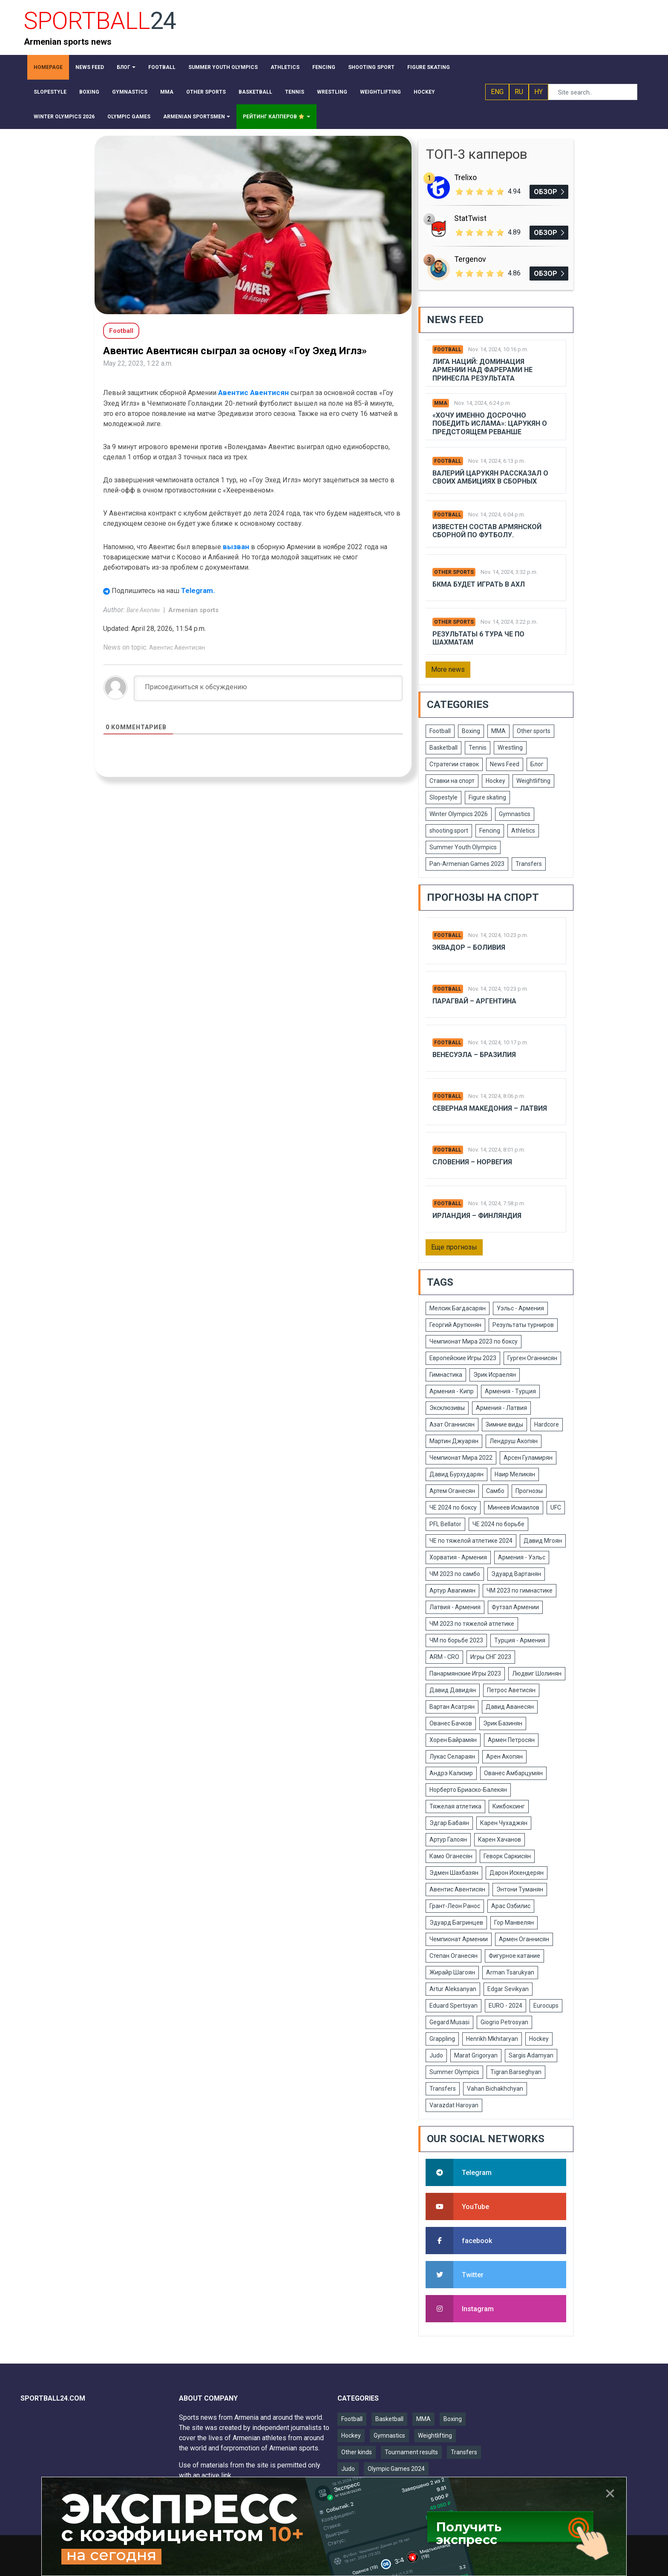 The height and width of the screenshot is (2576, 668). Describe the element at coordinates (505, 2005) in the screenshot. I see `EURO - 2024` at that location.